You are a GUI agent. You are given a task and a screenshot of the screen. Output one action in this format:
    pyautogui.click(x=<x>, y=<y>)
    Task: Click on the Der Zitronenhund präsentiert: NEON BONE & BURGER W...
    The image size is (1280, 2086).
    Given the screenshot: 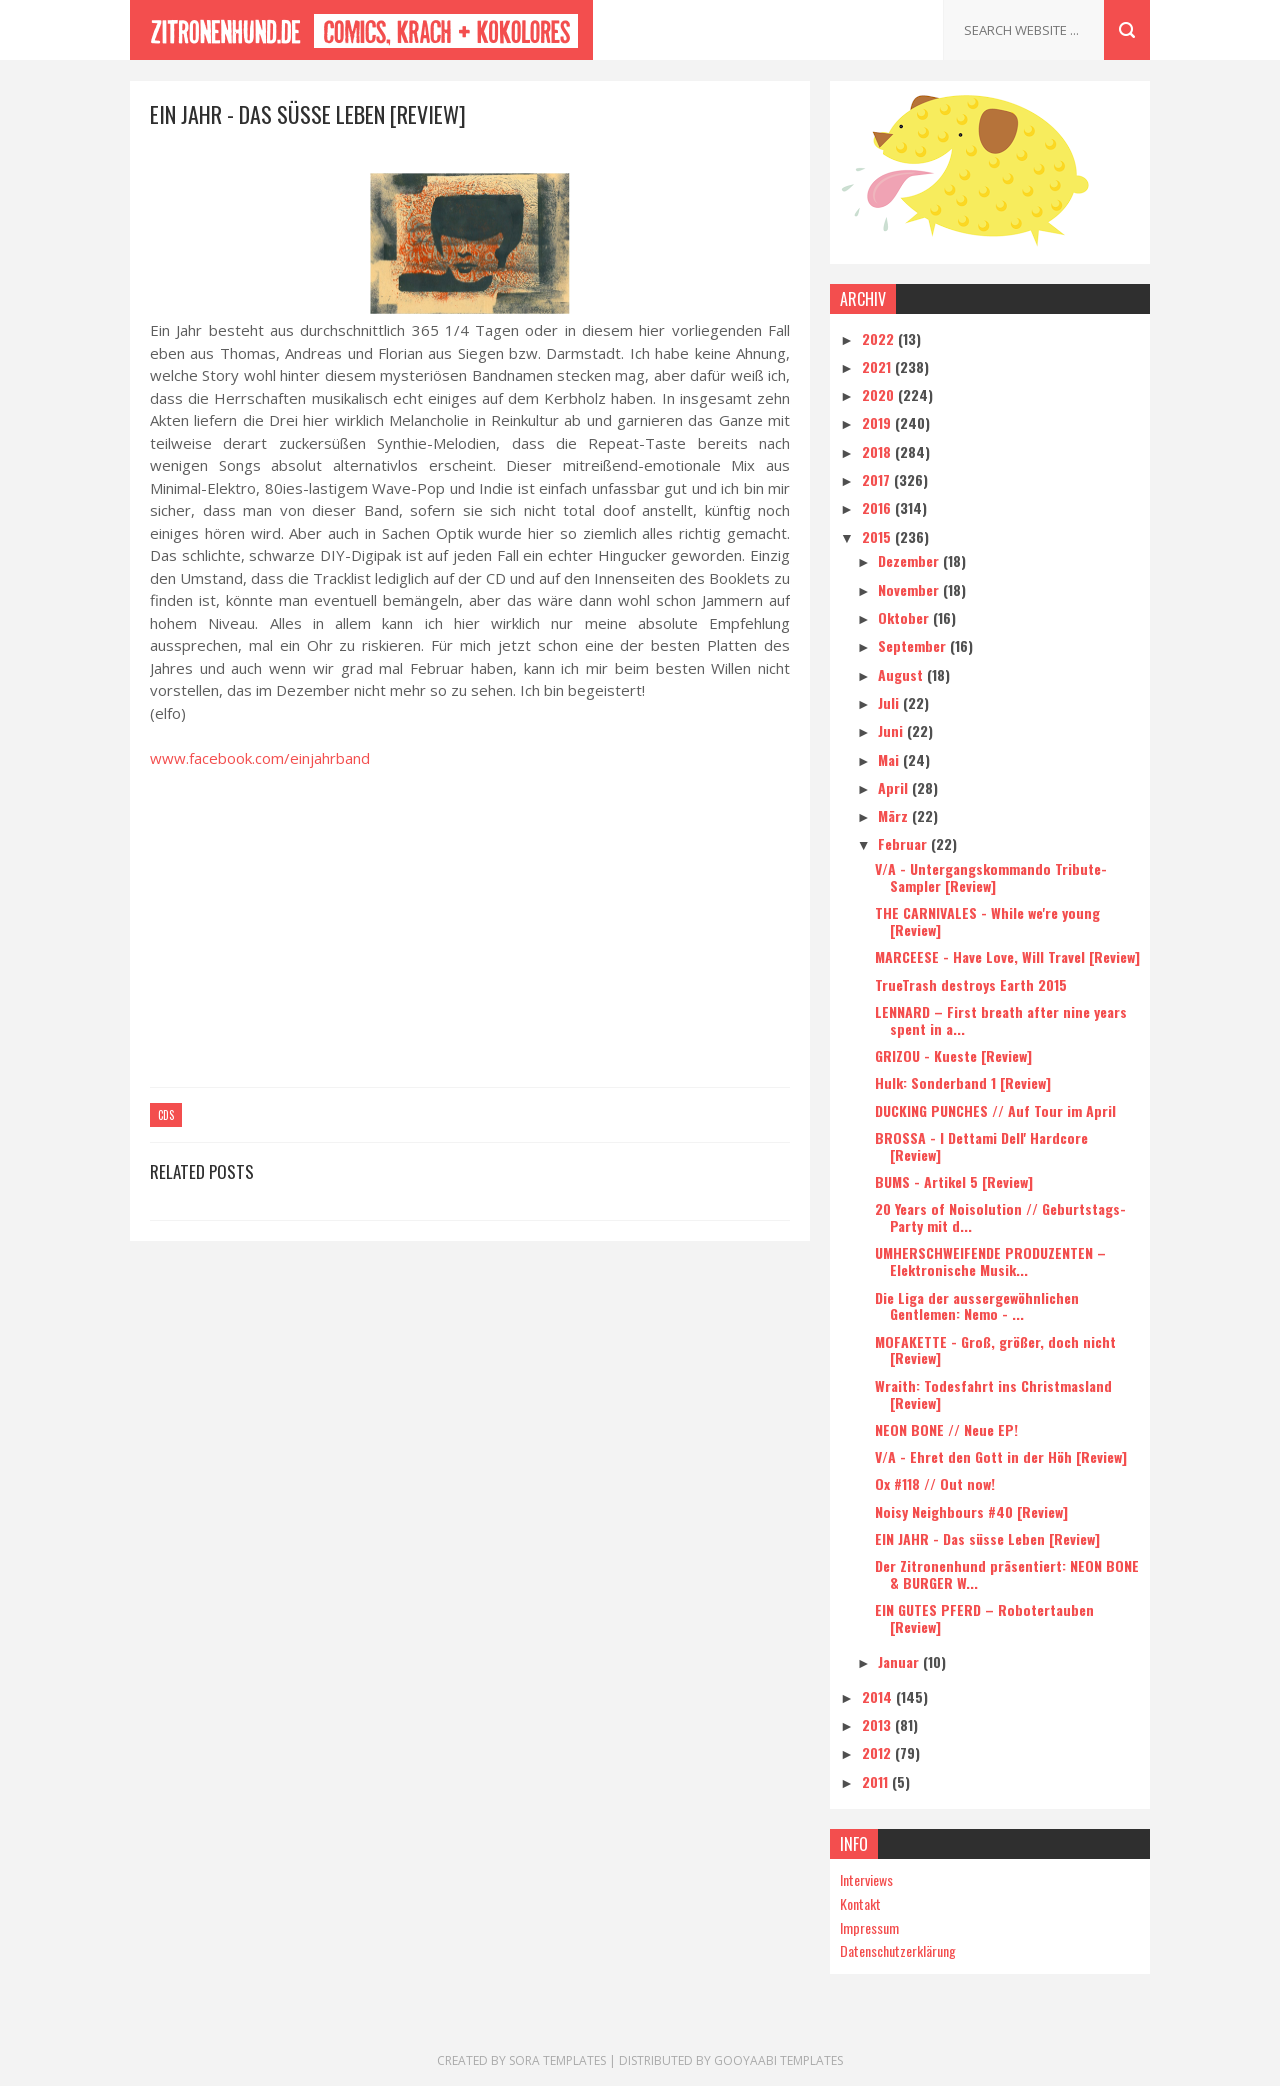 What is the action you would take?
    pyautogui.click(x=1007, y=1574)
    